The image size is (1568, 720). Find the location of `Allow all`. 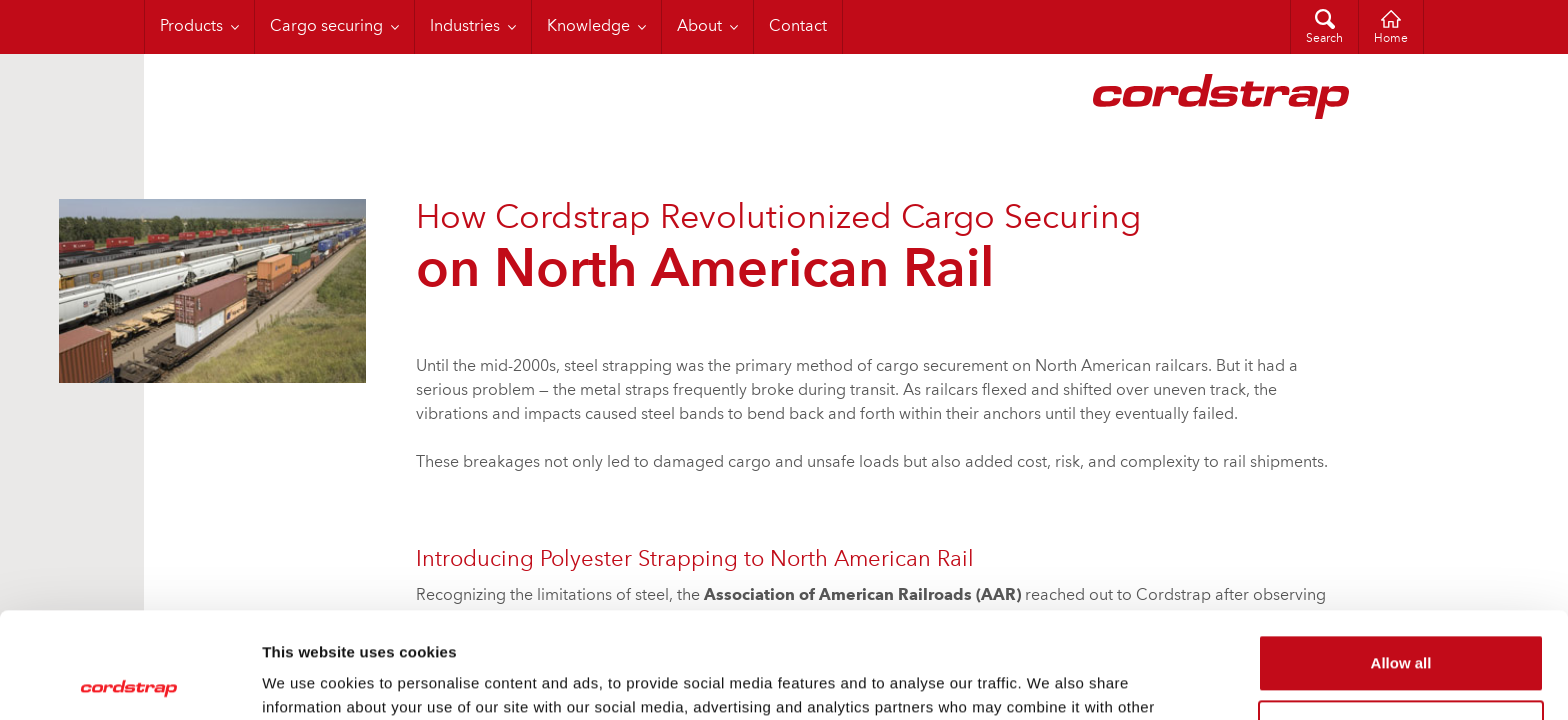

Allow all is located at coordinates (1401, 557).